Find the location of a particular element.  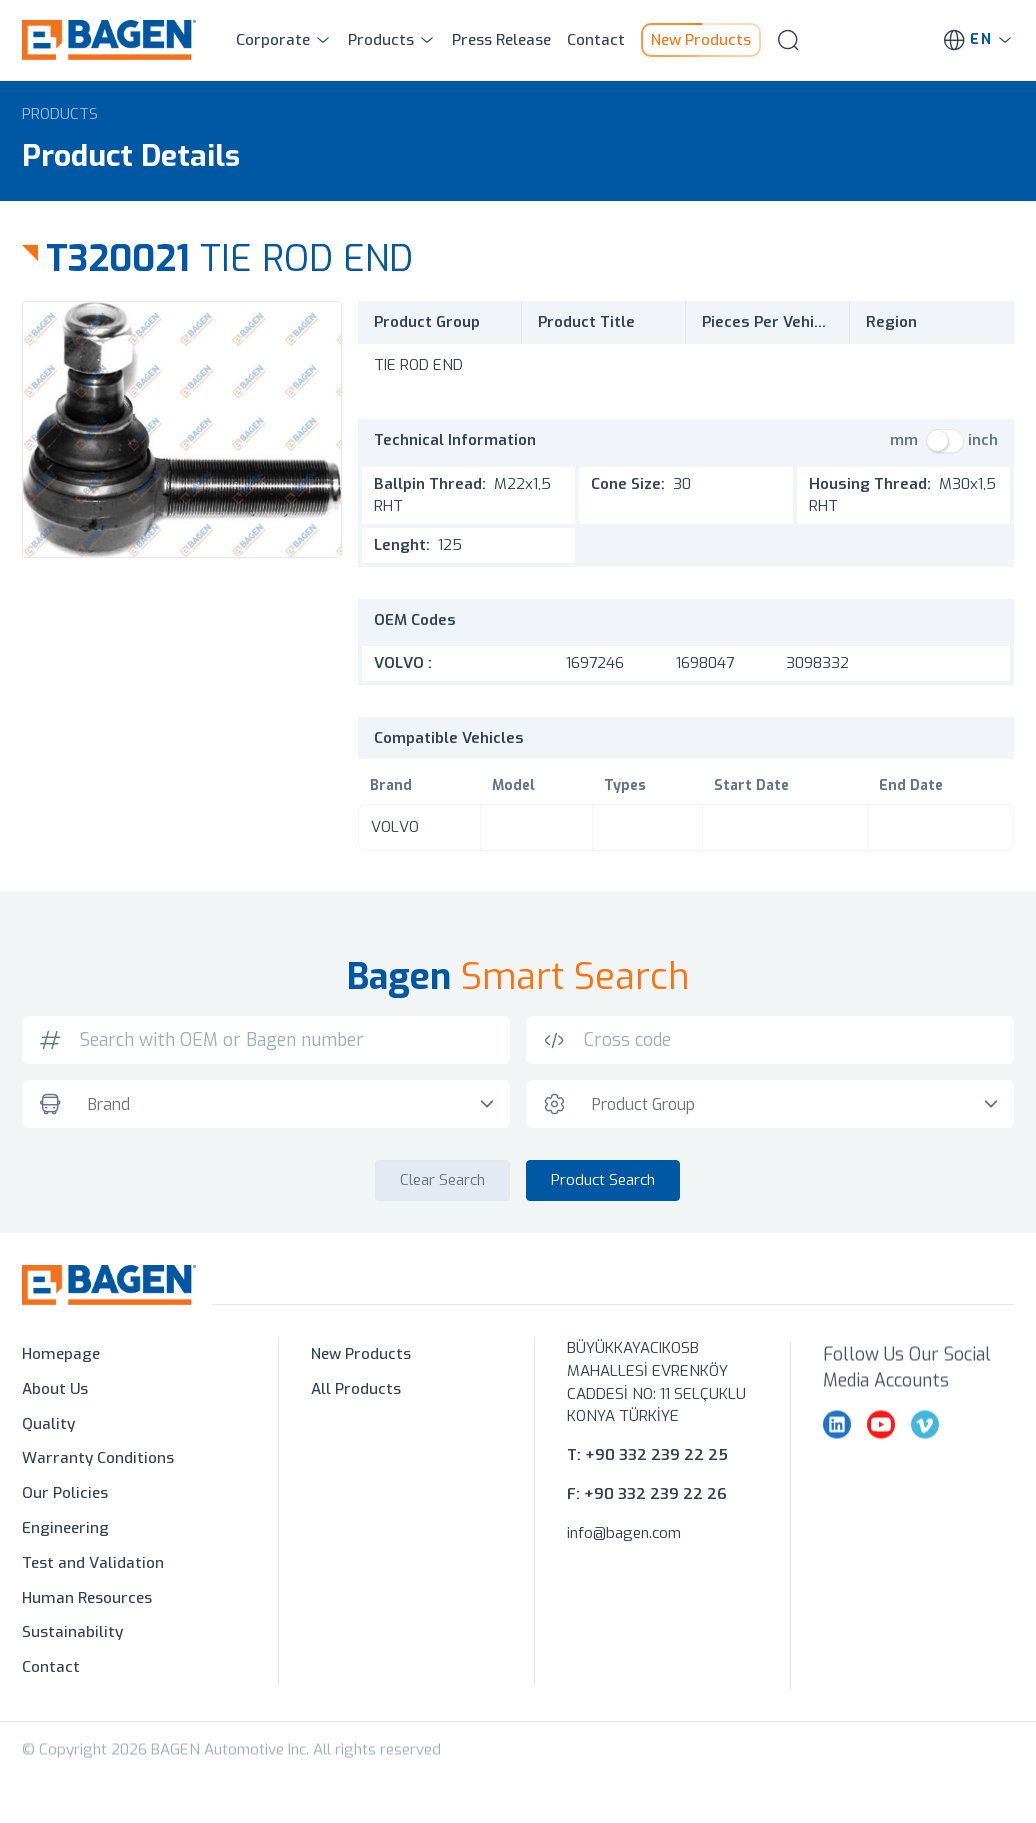

[linkedin] is located at coordinates (837, 1461).